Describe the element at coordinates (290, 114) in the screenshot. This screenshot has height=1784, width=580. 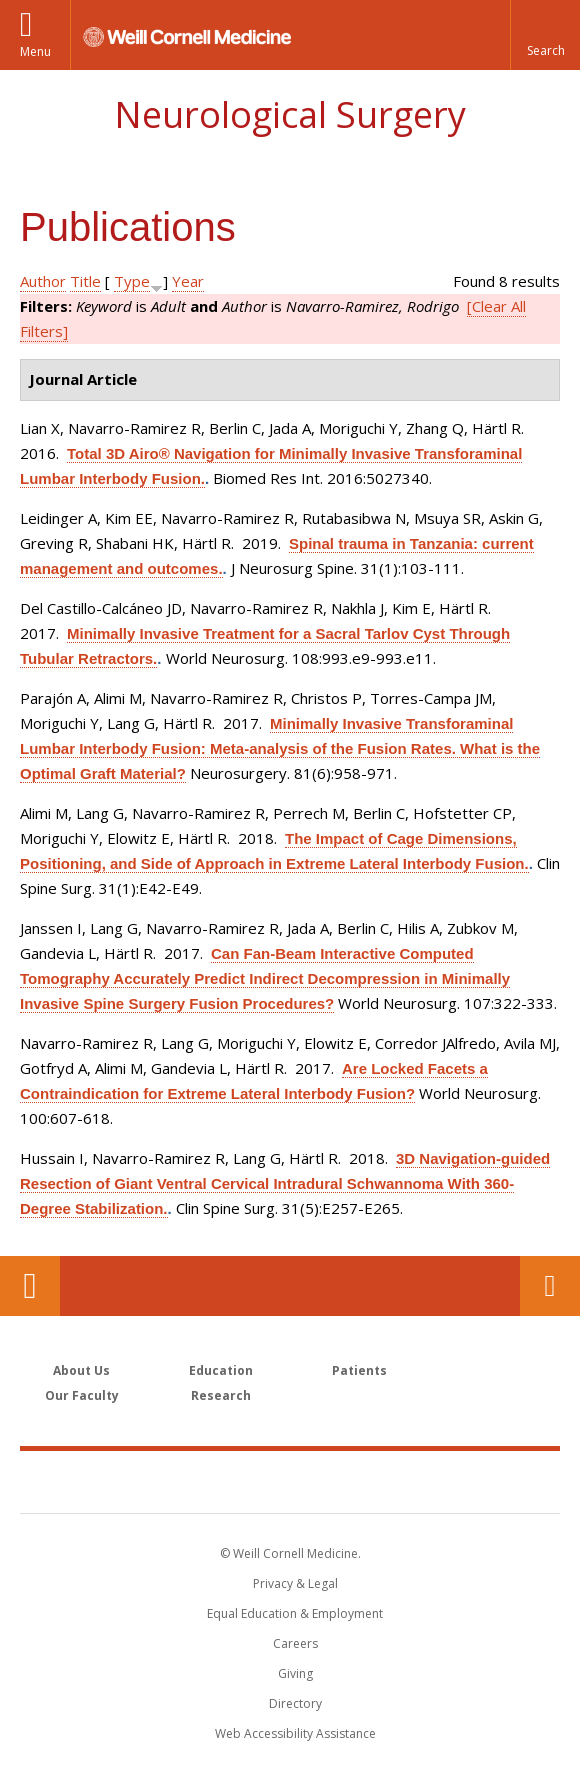
I see `Neurological Surgery` at that location.